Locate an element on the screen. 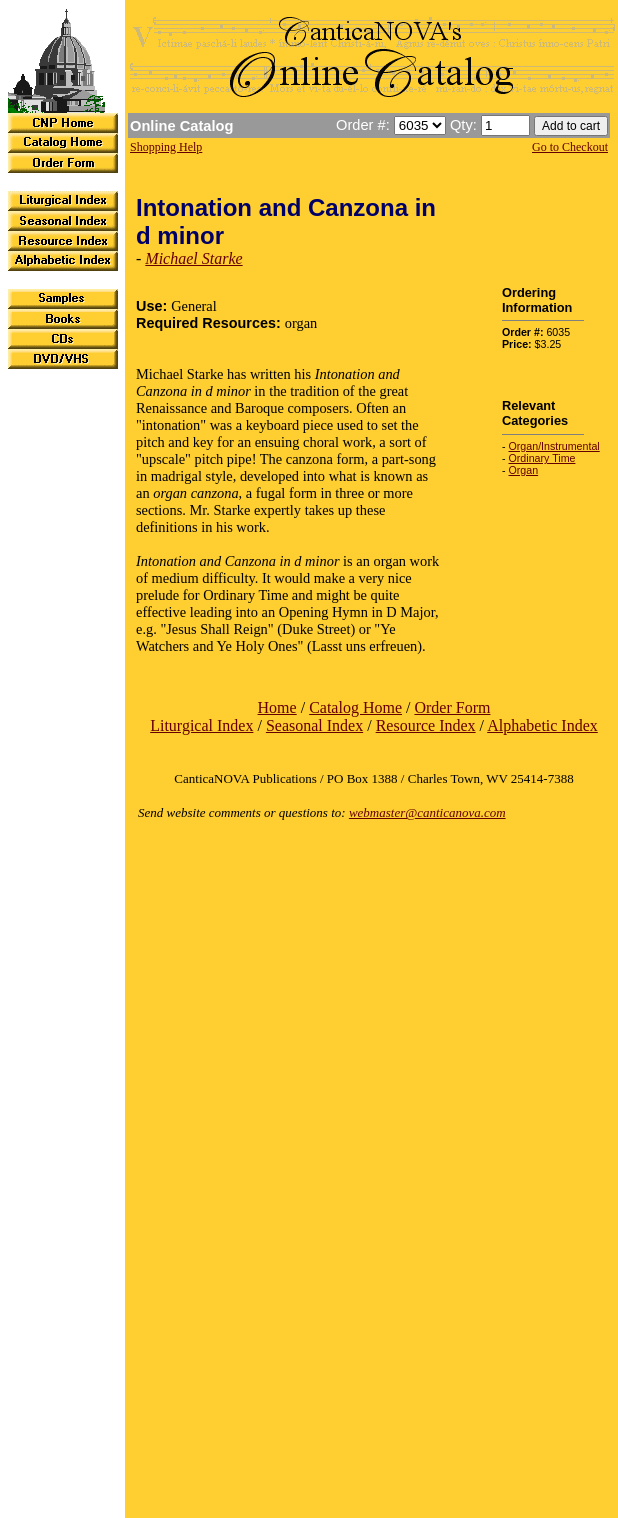 This screenshot has width=618, height=1518. Liturgical Index is located at coordinates (201, 725).